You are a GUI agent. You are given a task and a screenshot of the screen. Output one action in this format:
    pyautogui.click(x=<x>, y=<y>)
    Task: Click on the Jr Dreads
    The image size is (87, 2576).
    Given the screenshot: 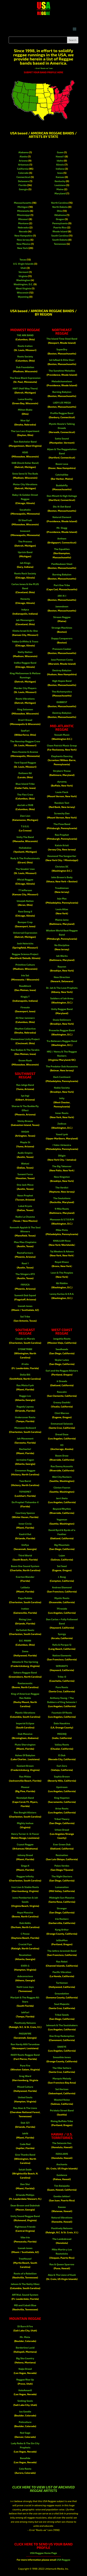 What is the action you would take?
    pyautogui.click(x=61, y=1381)
    